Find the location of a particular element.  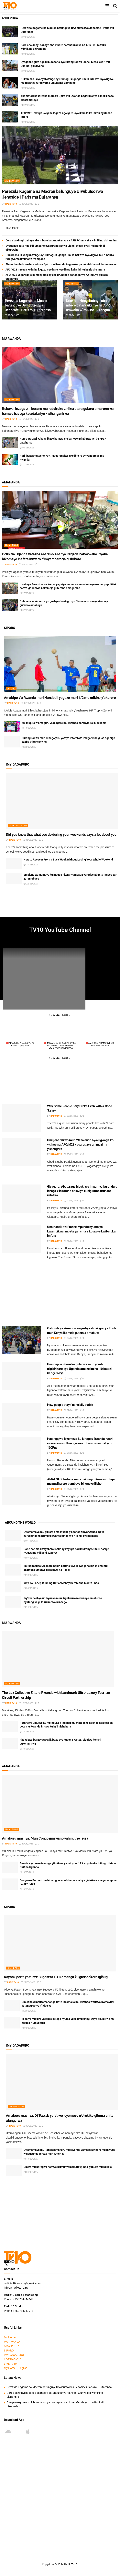

[Read article: Perezida Kagame na Macron bafunguye Urwibutso rwa Jenoside i Paris mu Bufaransa] is located at coordinates (10, 31).